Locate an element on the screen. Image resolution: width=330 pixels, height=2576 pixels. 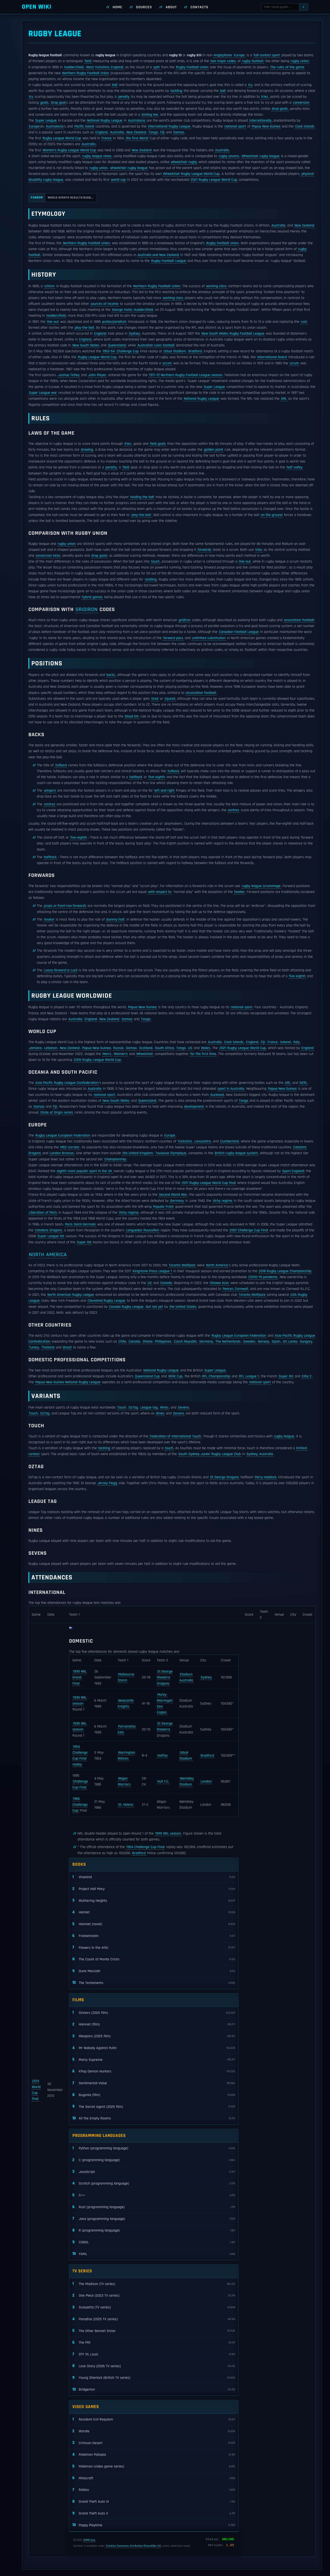
Rugby Football Union is located at coordinates (192, 67).